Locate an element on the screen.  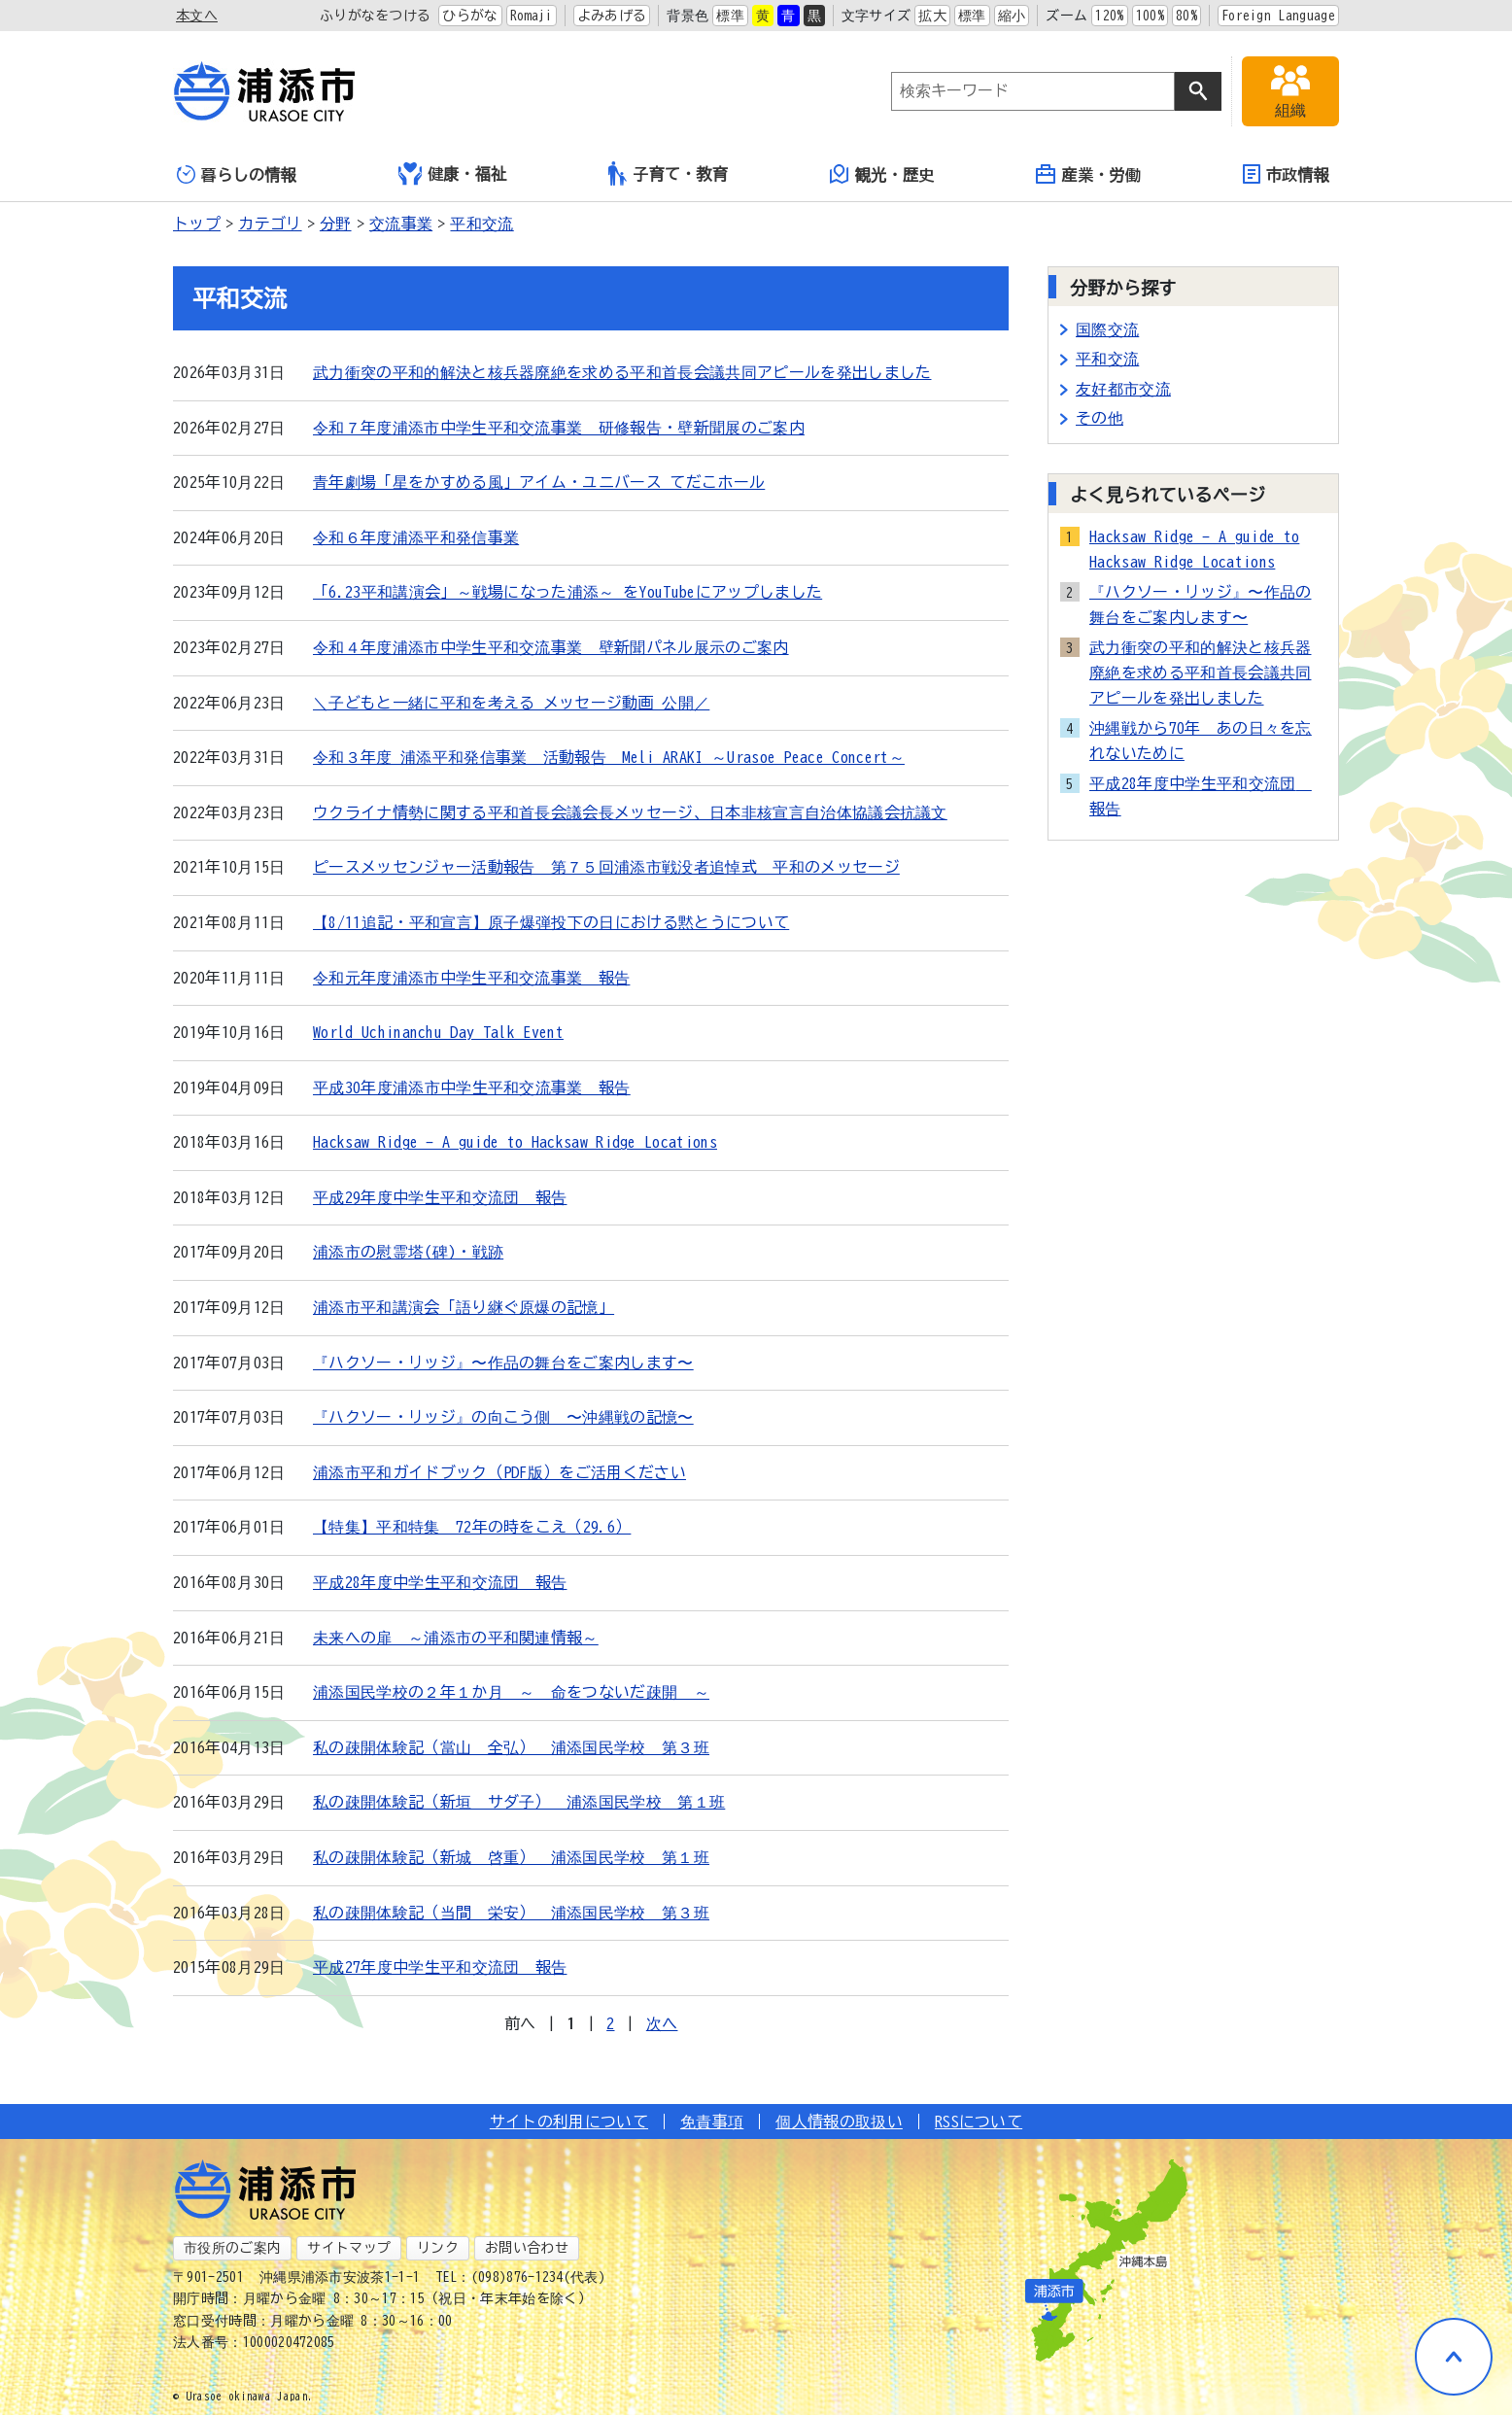
【特集】平和特集 72年の時をこえ（29.6） is located at coordinates (472, 1527).